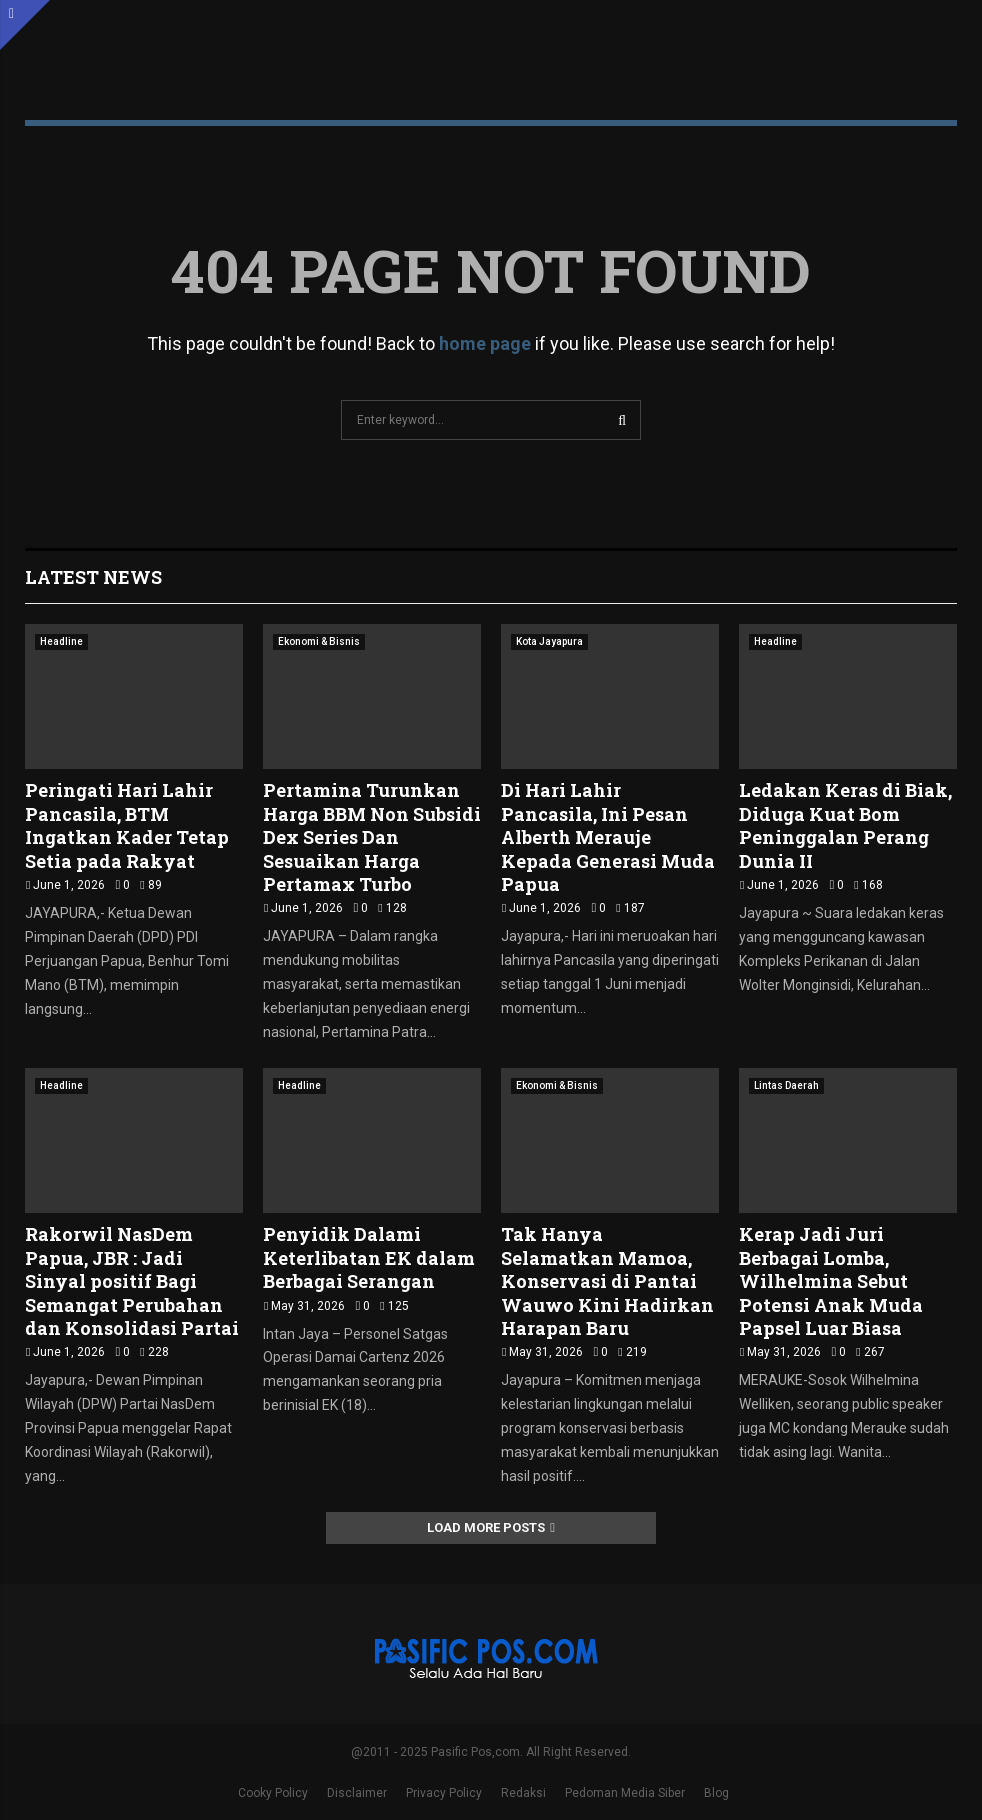 The image size is (982, 1820). I want to click on Penyidik Dalami Keterlibatan EK dalam Berbagai Serangan, so click(369, 1257).